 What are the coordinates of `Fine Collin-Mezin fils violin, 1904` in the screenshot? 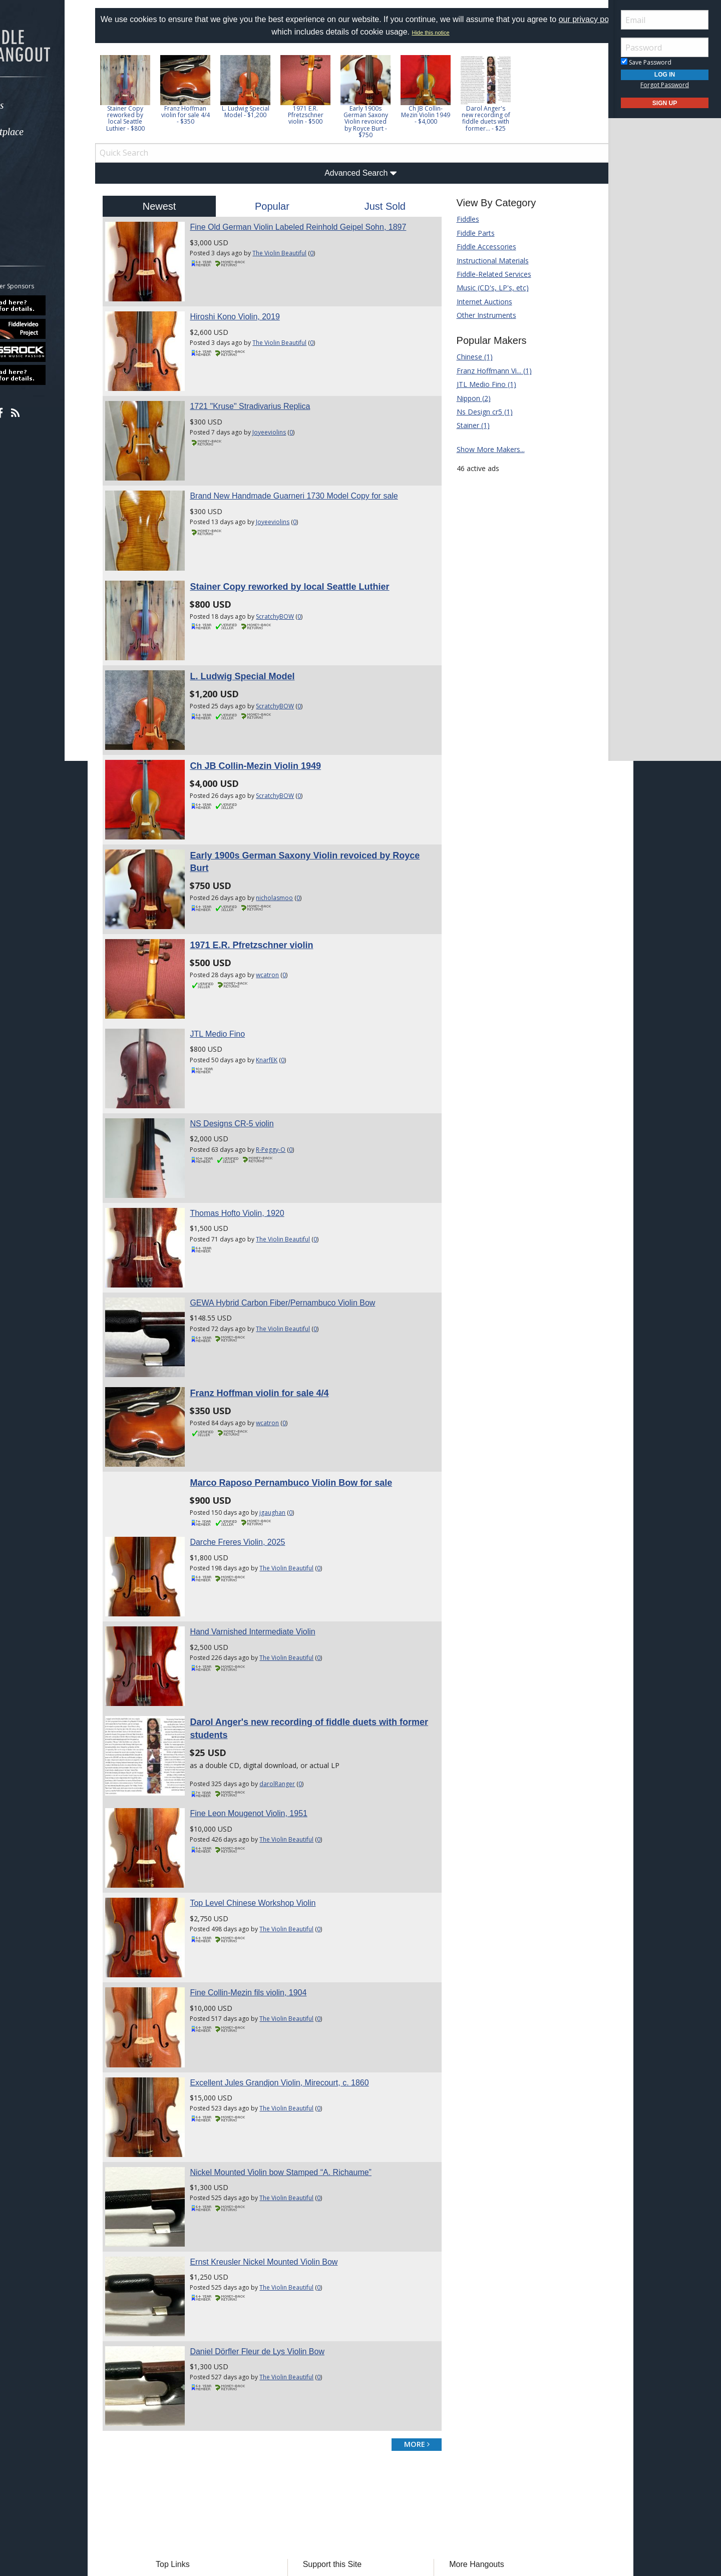 It's located at (265, 1844).